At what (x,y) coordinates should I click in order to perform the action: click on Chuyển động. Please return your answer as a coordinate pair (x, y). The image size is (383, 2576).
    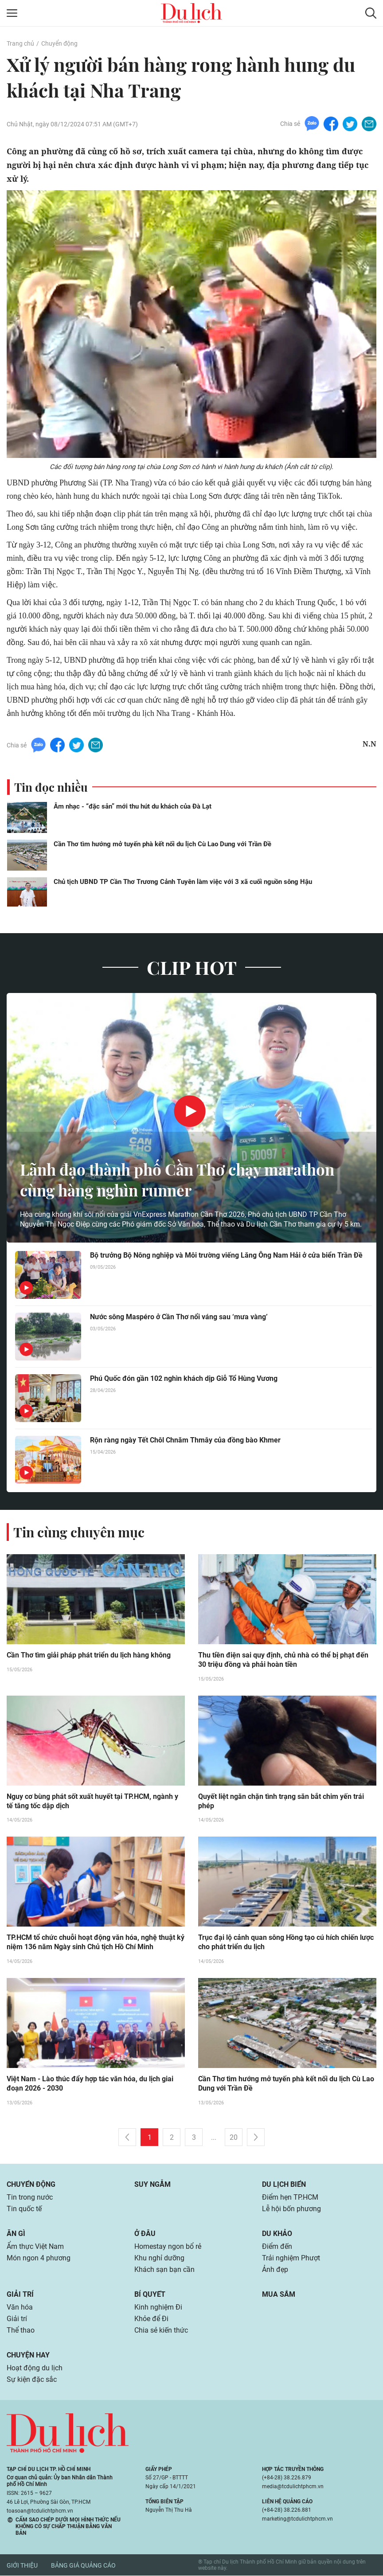
    Looking at the image, I should click on (59, 43).